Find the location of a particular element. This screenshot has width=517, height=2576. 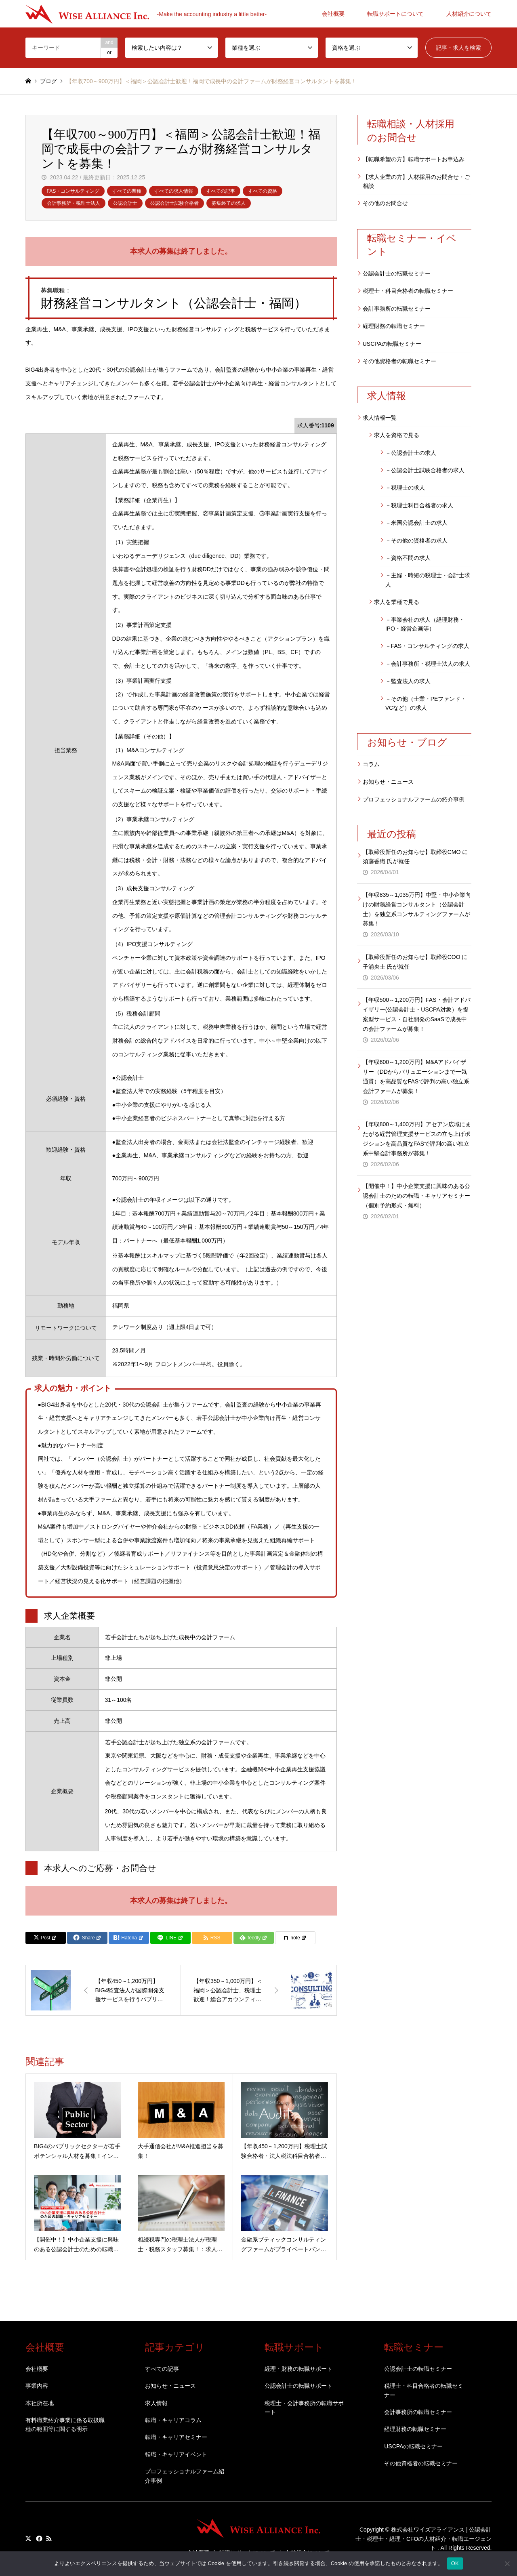

【年収600～1,200万円】M&Aアドバイザリー（DDからバリュエーションまで一気通貫）を高品質なFASで評判の高い独立系会計ファームが募集！ is located at coordinates (416, 1076).